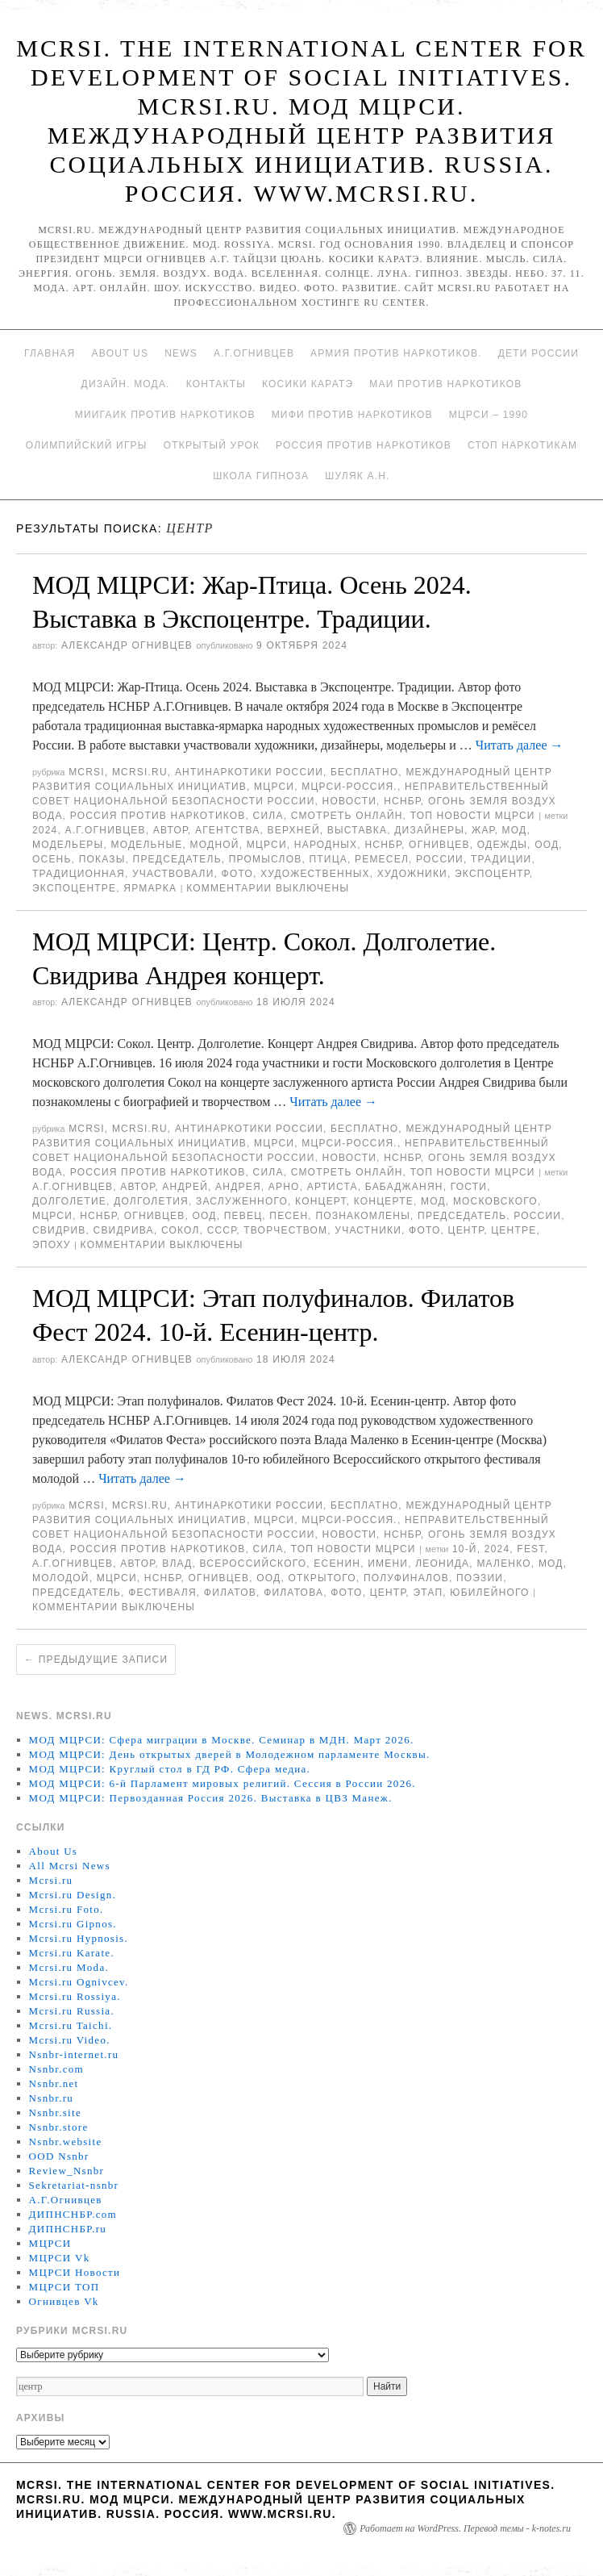 This screenshot has height=2576, width=603. I want to click on Шуляк А.Н., so click(357, 476).